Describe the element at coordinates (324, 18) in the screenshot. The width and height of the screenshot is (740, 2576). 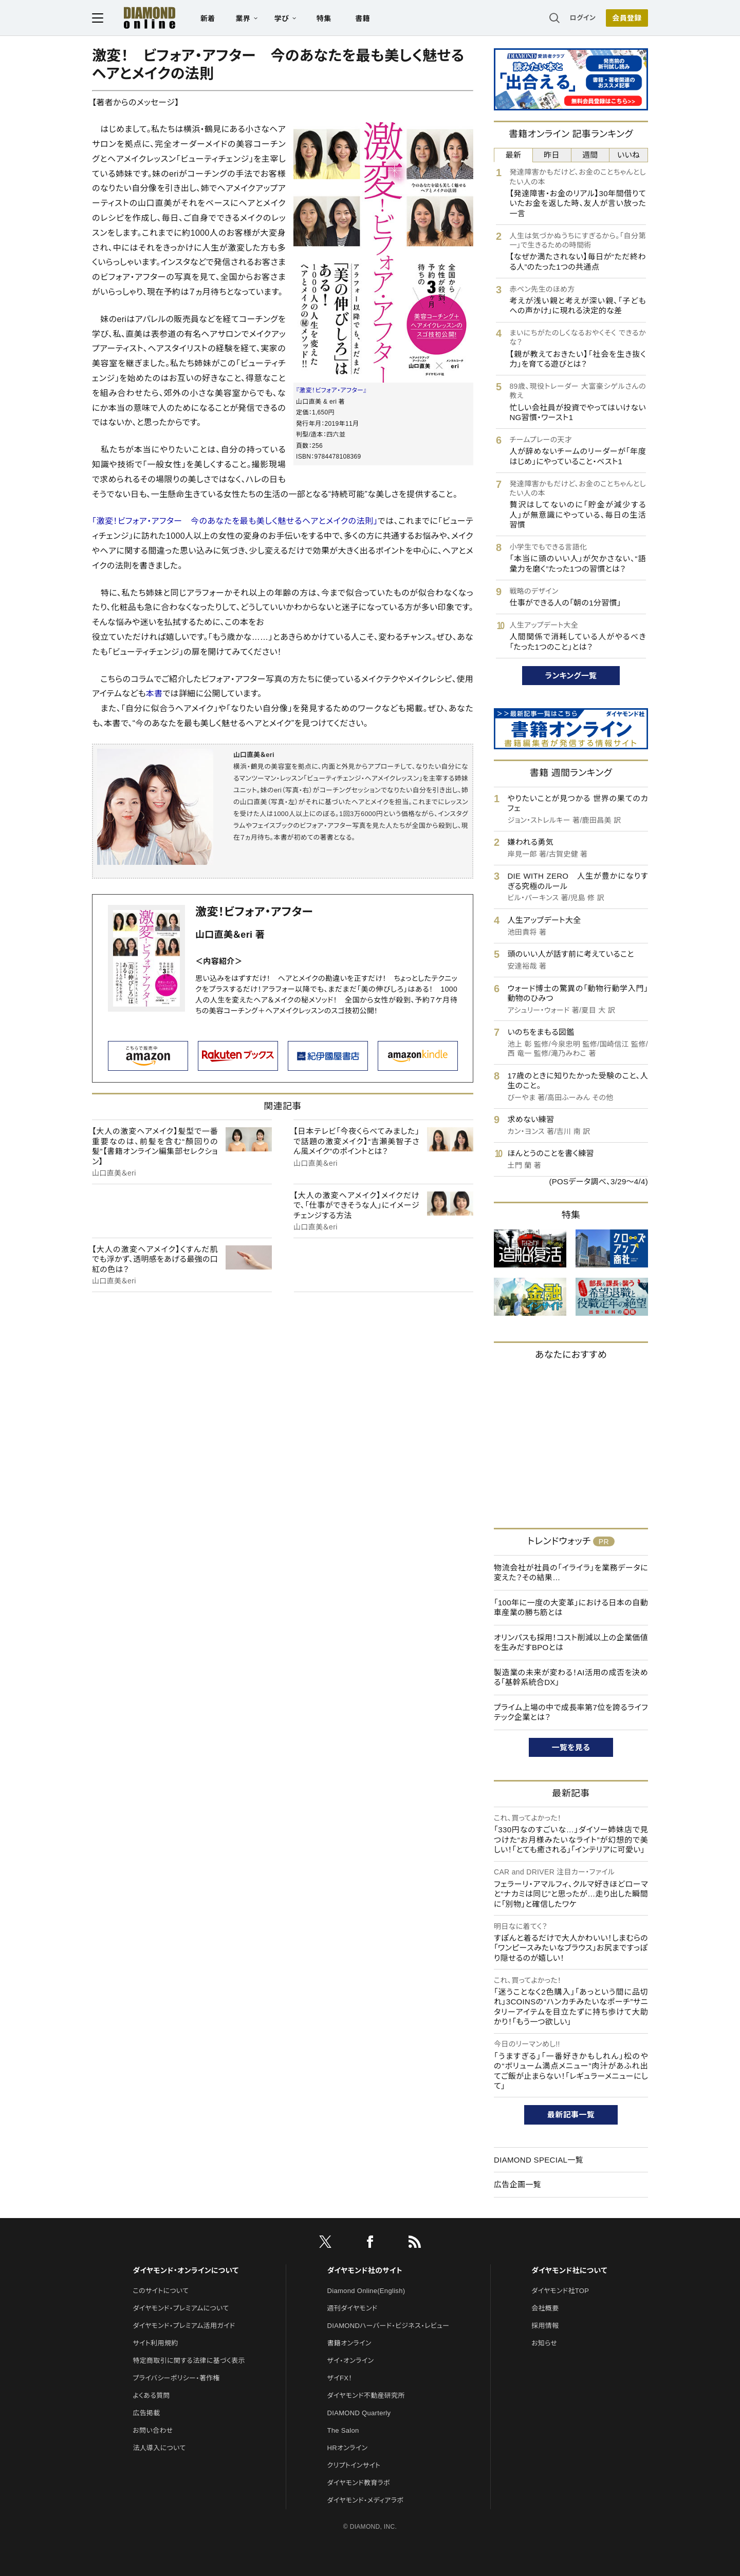
I see `特集` at that location.